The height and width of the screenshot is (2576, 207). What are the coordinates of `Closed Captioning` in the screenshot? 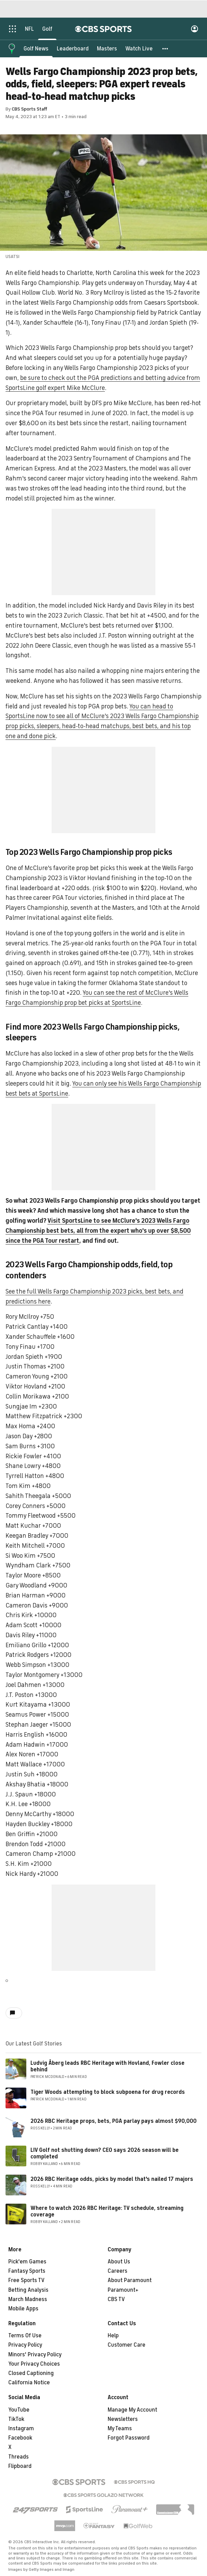 It's located at (31, 2373).